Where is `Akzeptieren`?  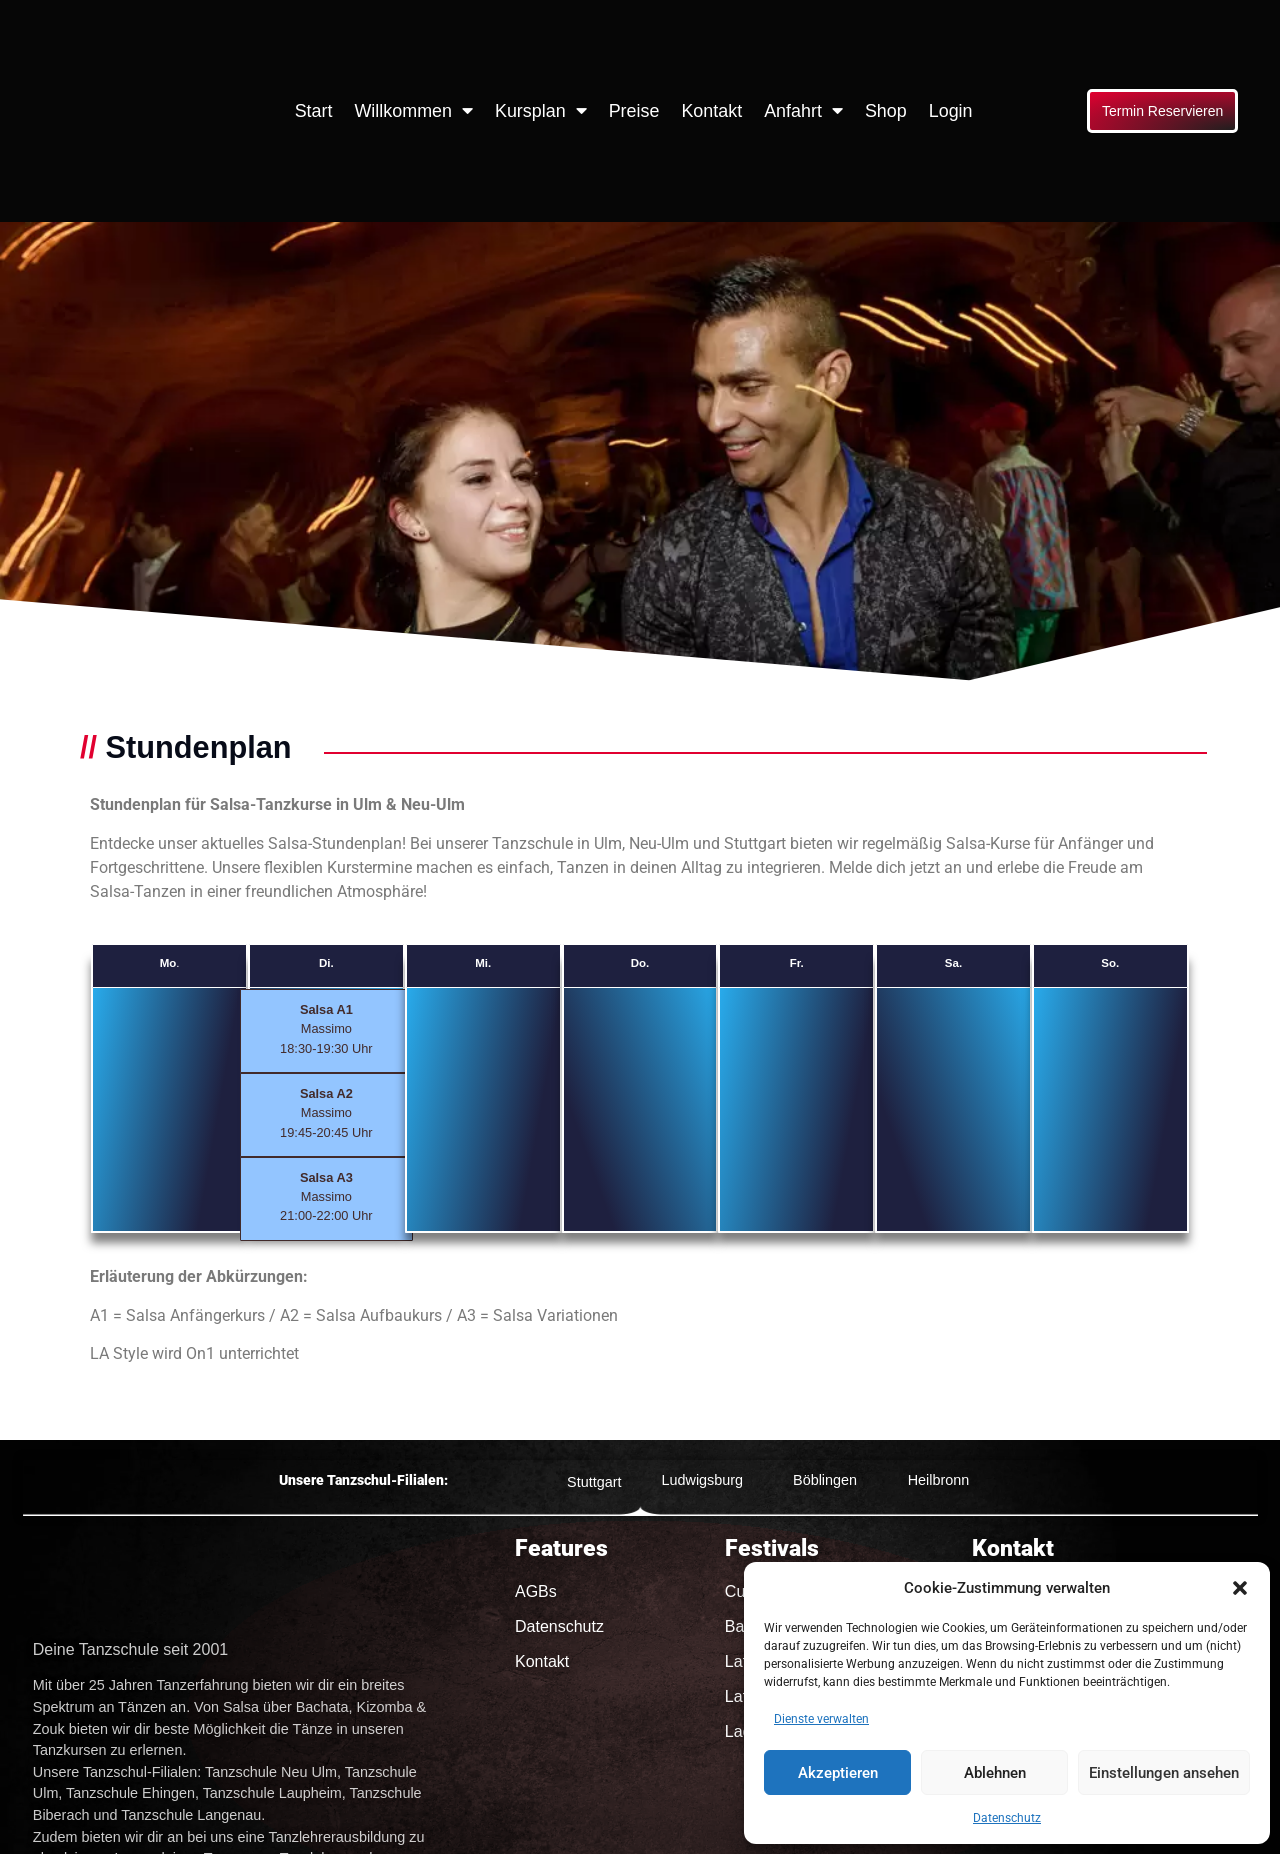
Akzeptieren is located at coordinates (838, 1773).